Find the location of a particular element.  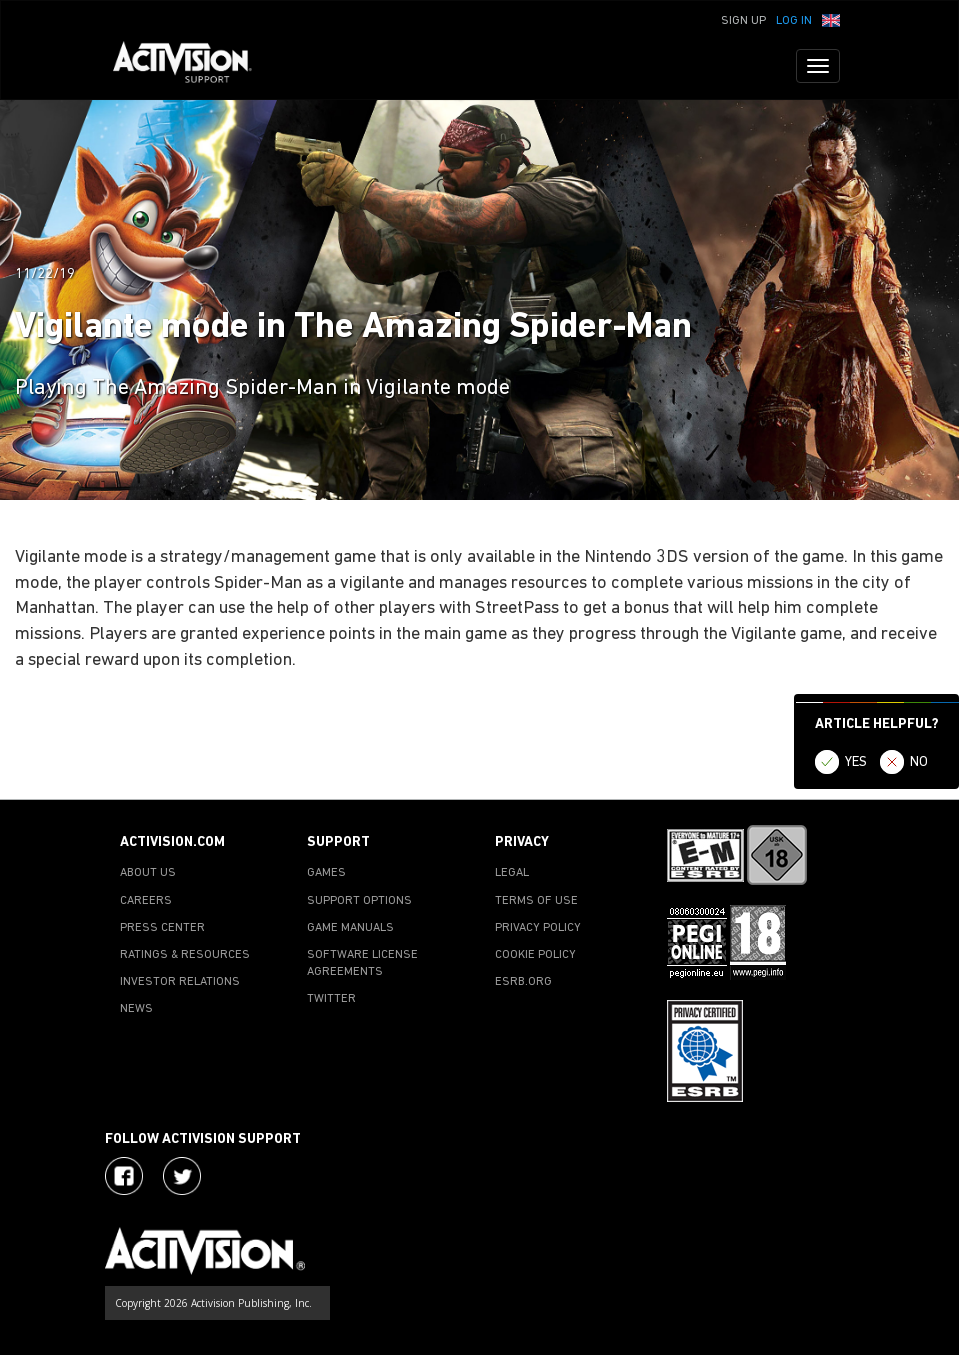

PRIVACY POLICY is located at coordinates (538, 928).